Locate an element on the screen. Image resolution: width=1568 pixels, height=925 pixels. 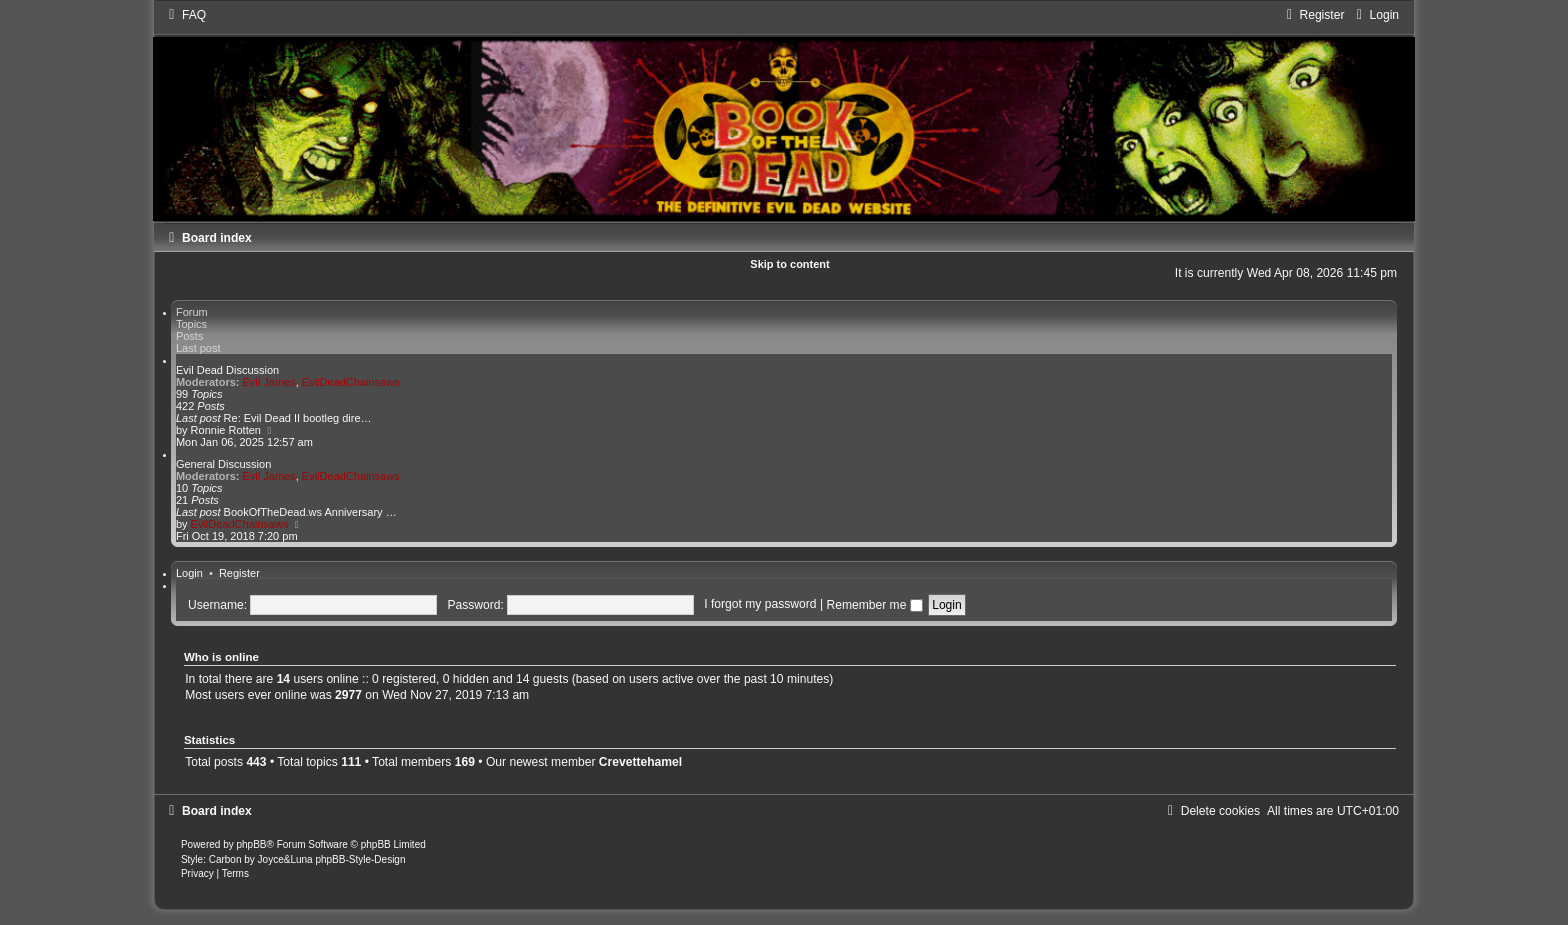
EvilDeadChainsaws is located at coordinates (351, 382).